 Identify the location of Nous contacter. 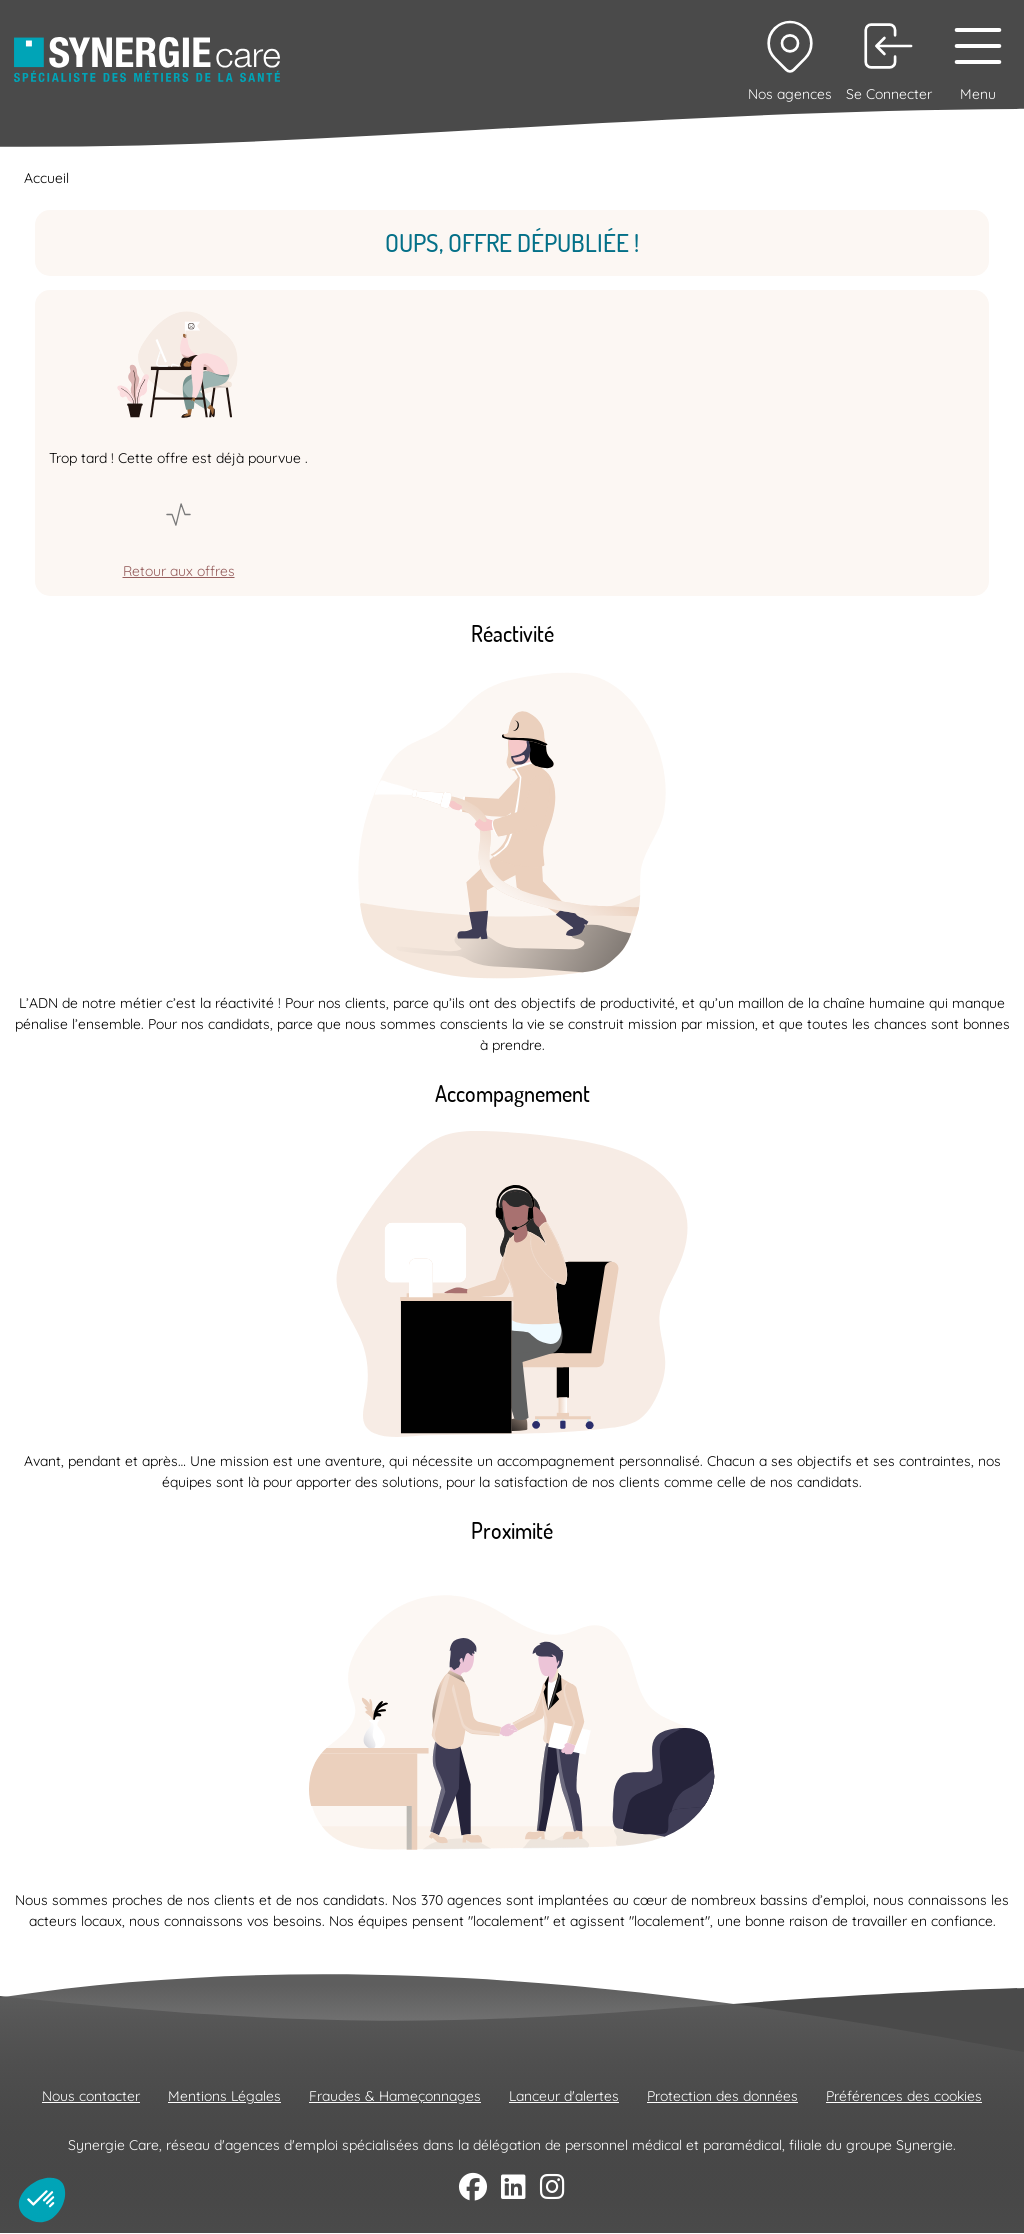
(91, 2096).